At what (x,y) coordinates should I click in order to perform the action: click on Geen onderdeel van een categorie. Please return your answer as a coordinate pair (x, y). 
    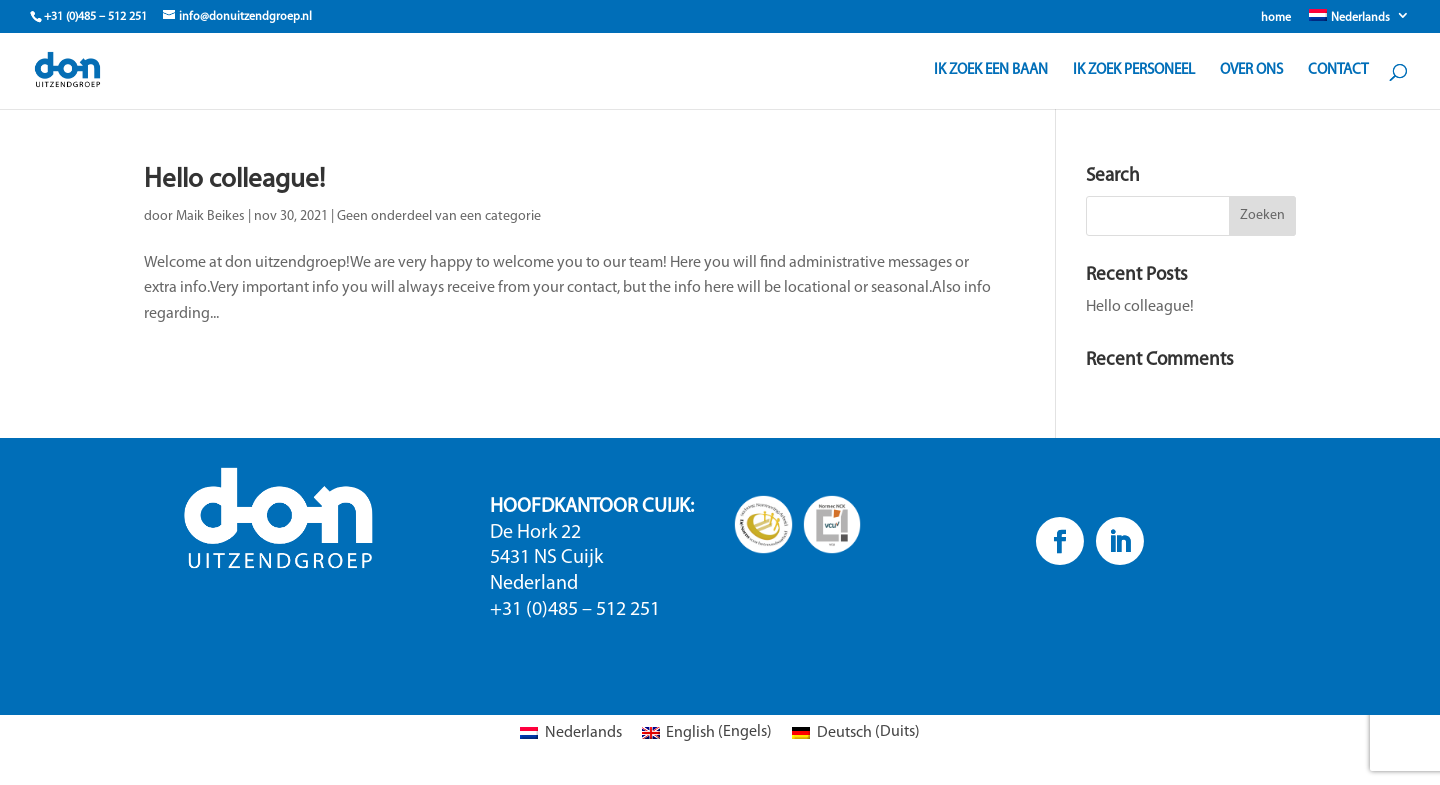
    Looking at the image, I should click on (439, 216).